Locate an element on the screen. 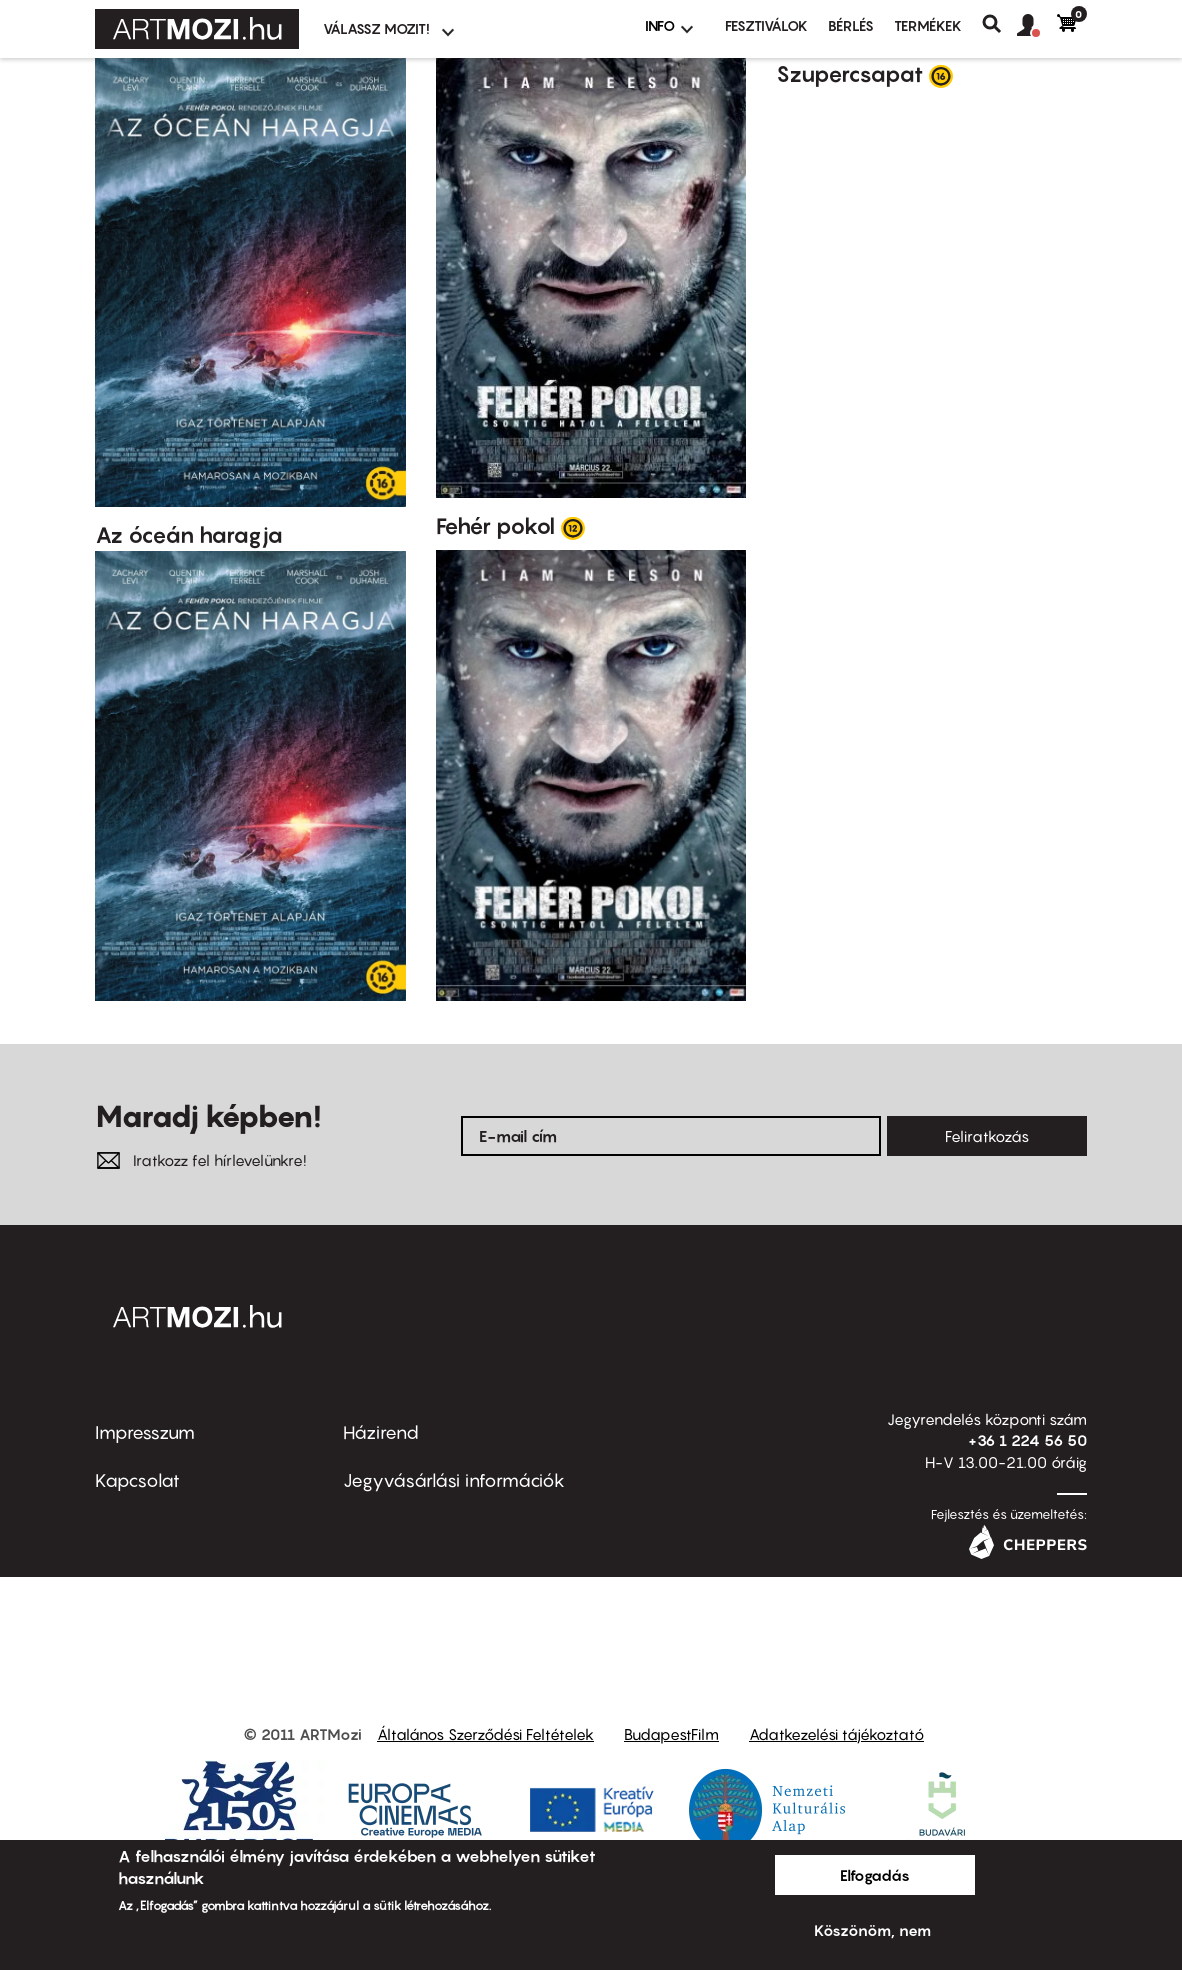 The width and height of the screenshot is (1182, 1970). BÉRLÉS is located at coordinates (851, 25).